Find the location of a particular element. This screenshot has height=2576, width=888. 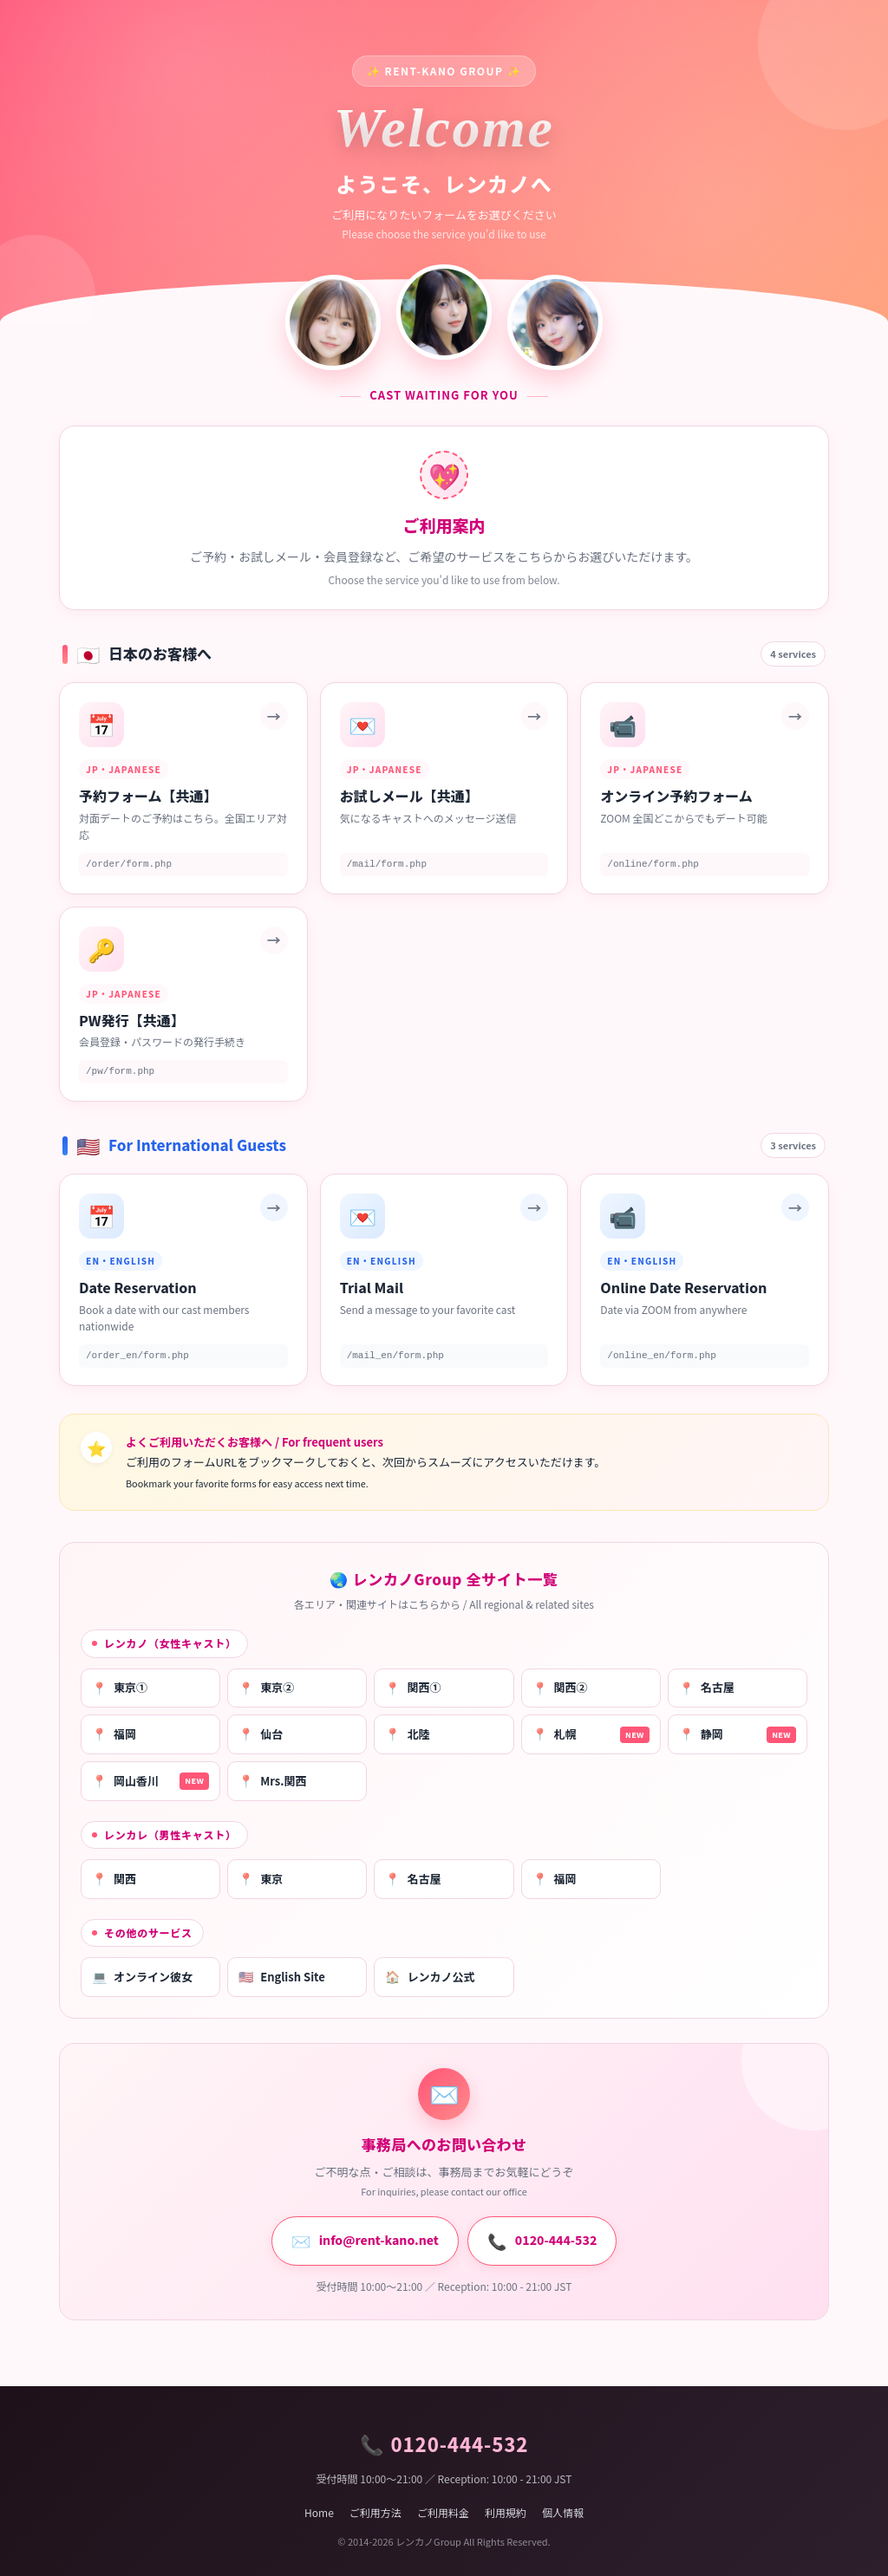

東京② is located at coordinates (266, 1688).